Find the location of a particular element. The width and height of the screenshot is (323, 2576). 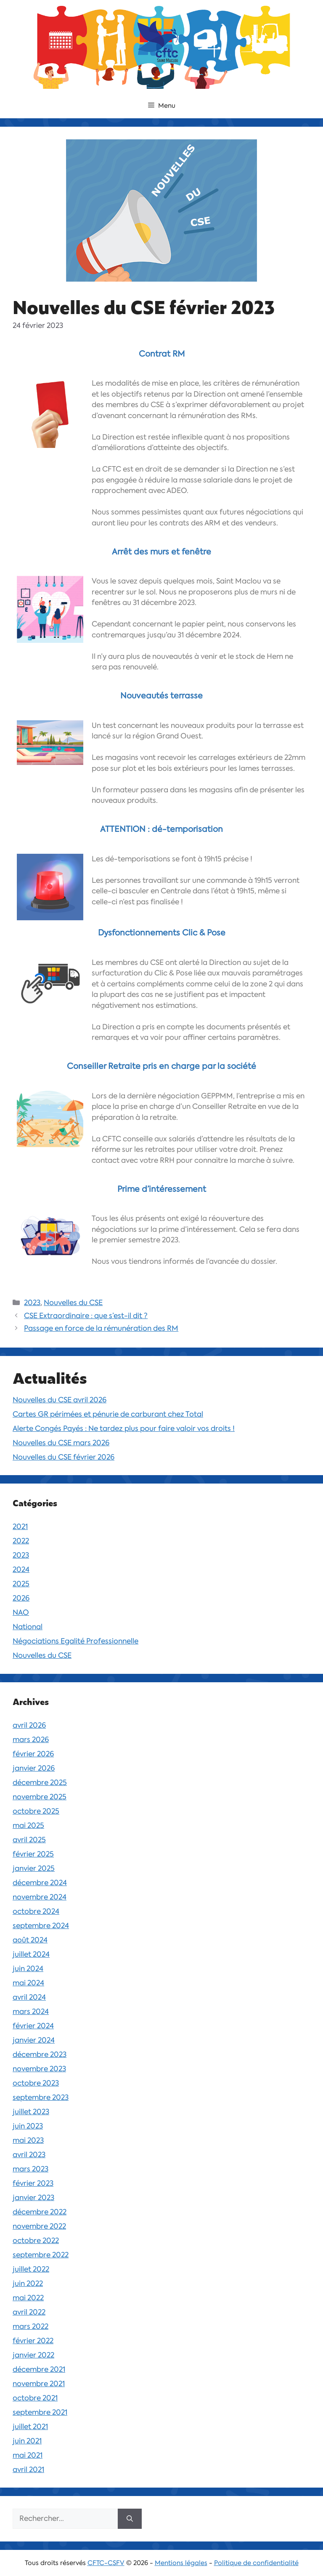

2026 is located at coordinates (21, 1598).